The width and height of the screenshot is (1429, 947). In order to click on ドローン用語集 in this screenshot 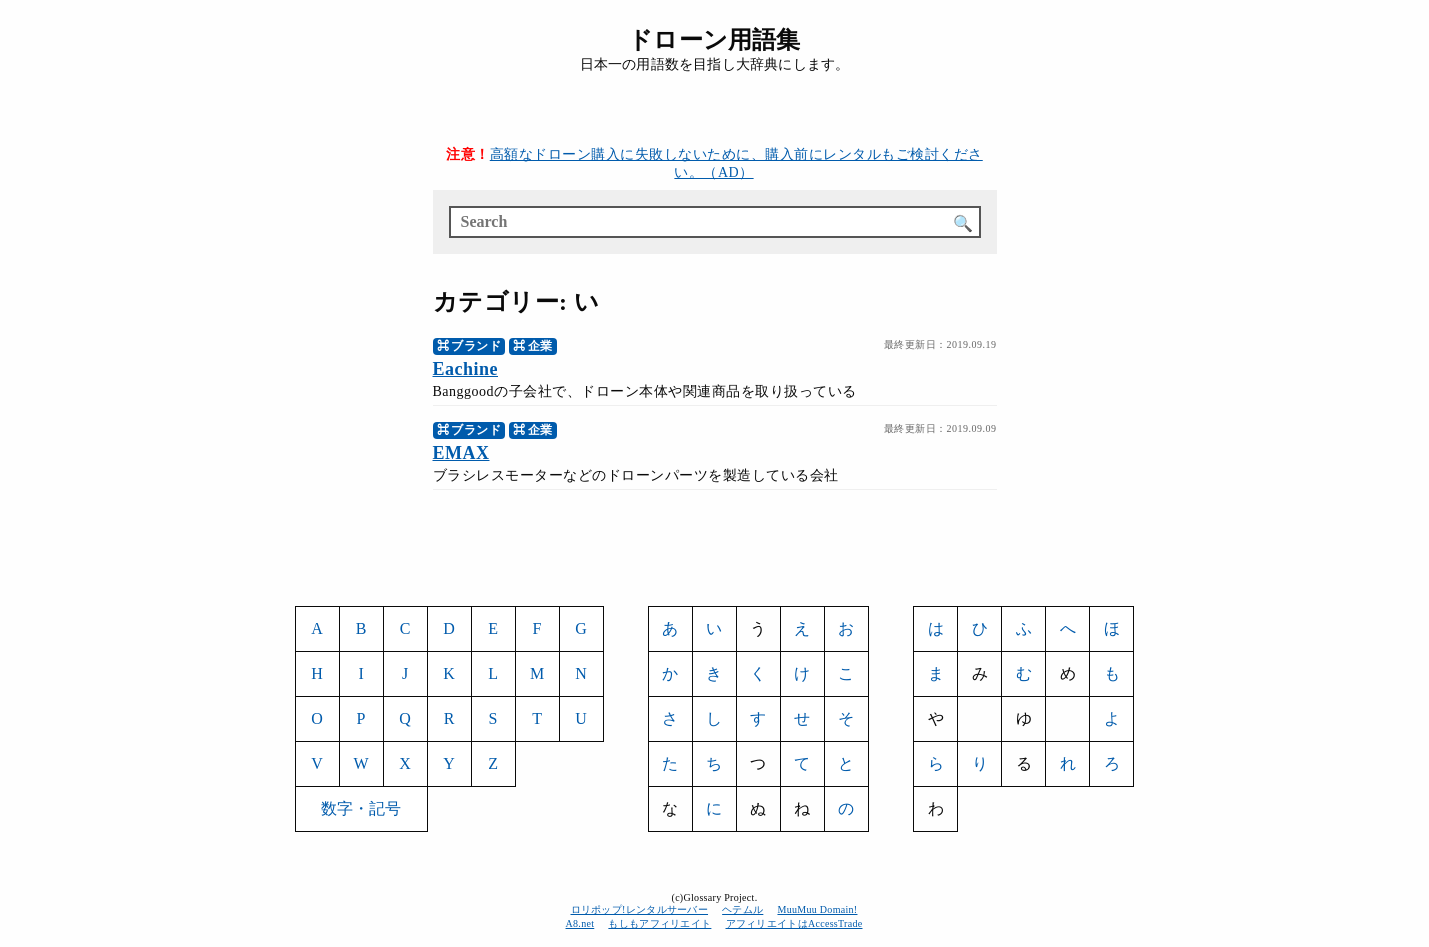, I will do `click(714, 40)`.